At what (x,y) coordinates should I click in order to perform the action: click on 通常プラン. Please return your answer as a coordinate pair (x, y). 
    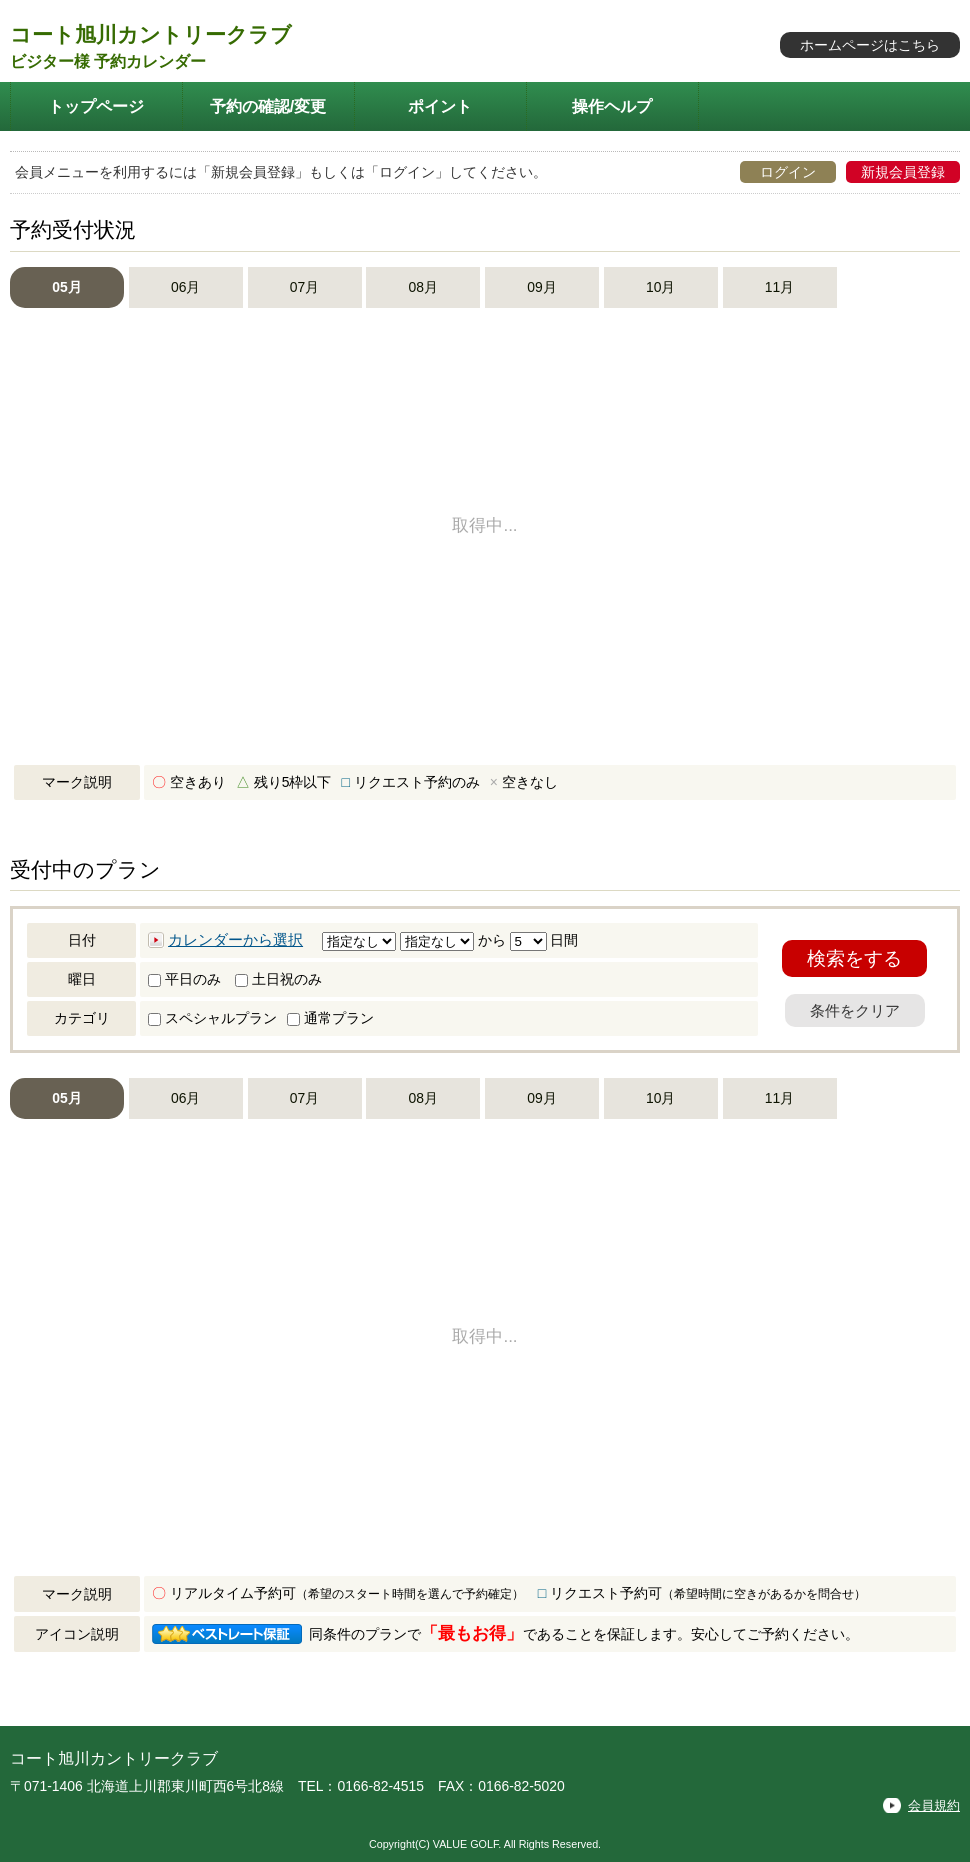
    Looking at the image, I should click on (330, 1018).